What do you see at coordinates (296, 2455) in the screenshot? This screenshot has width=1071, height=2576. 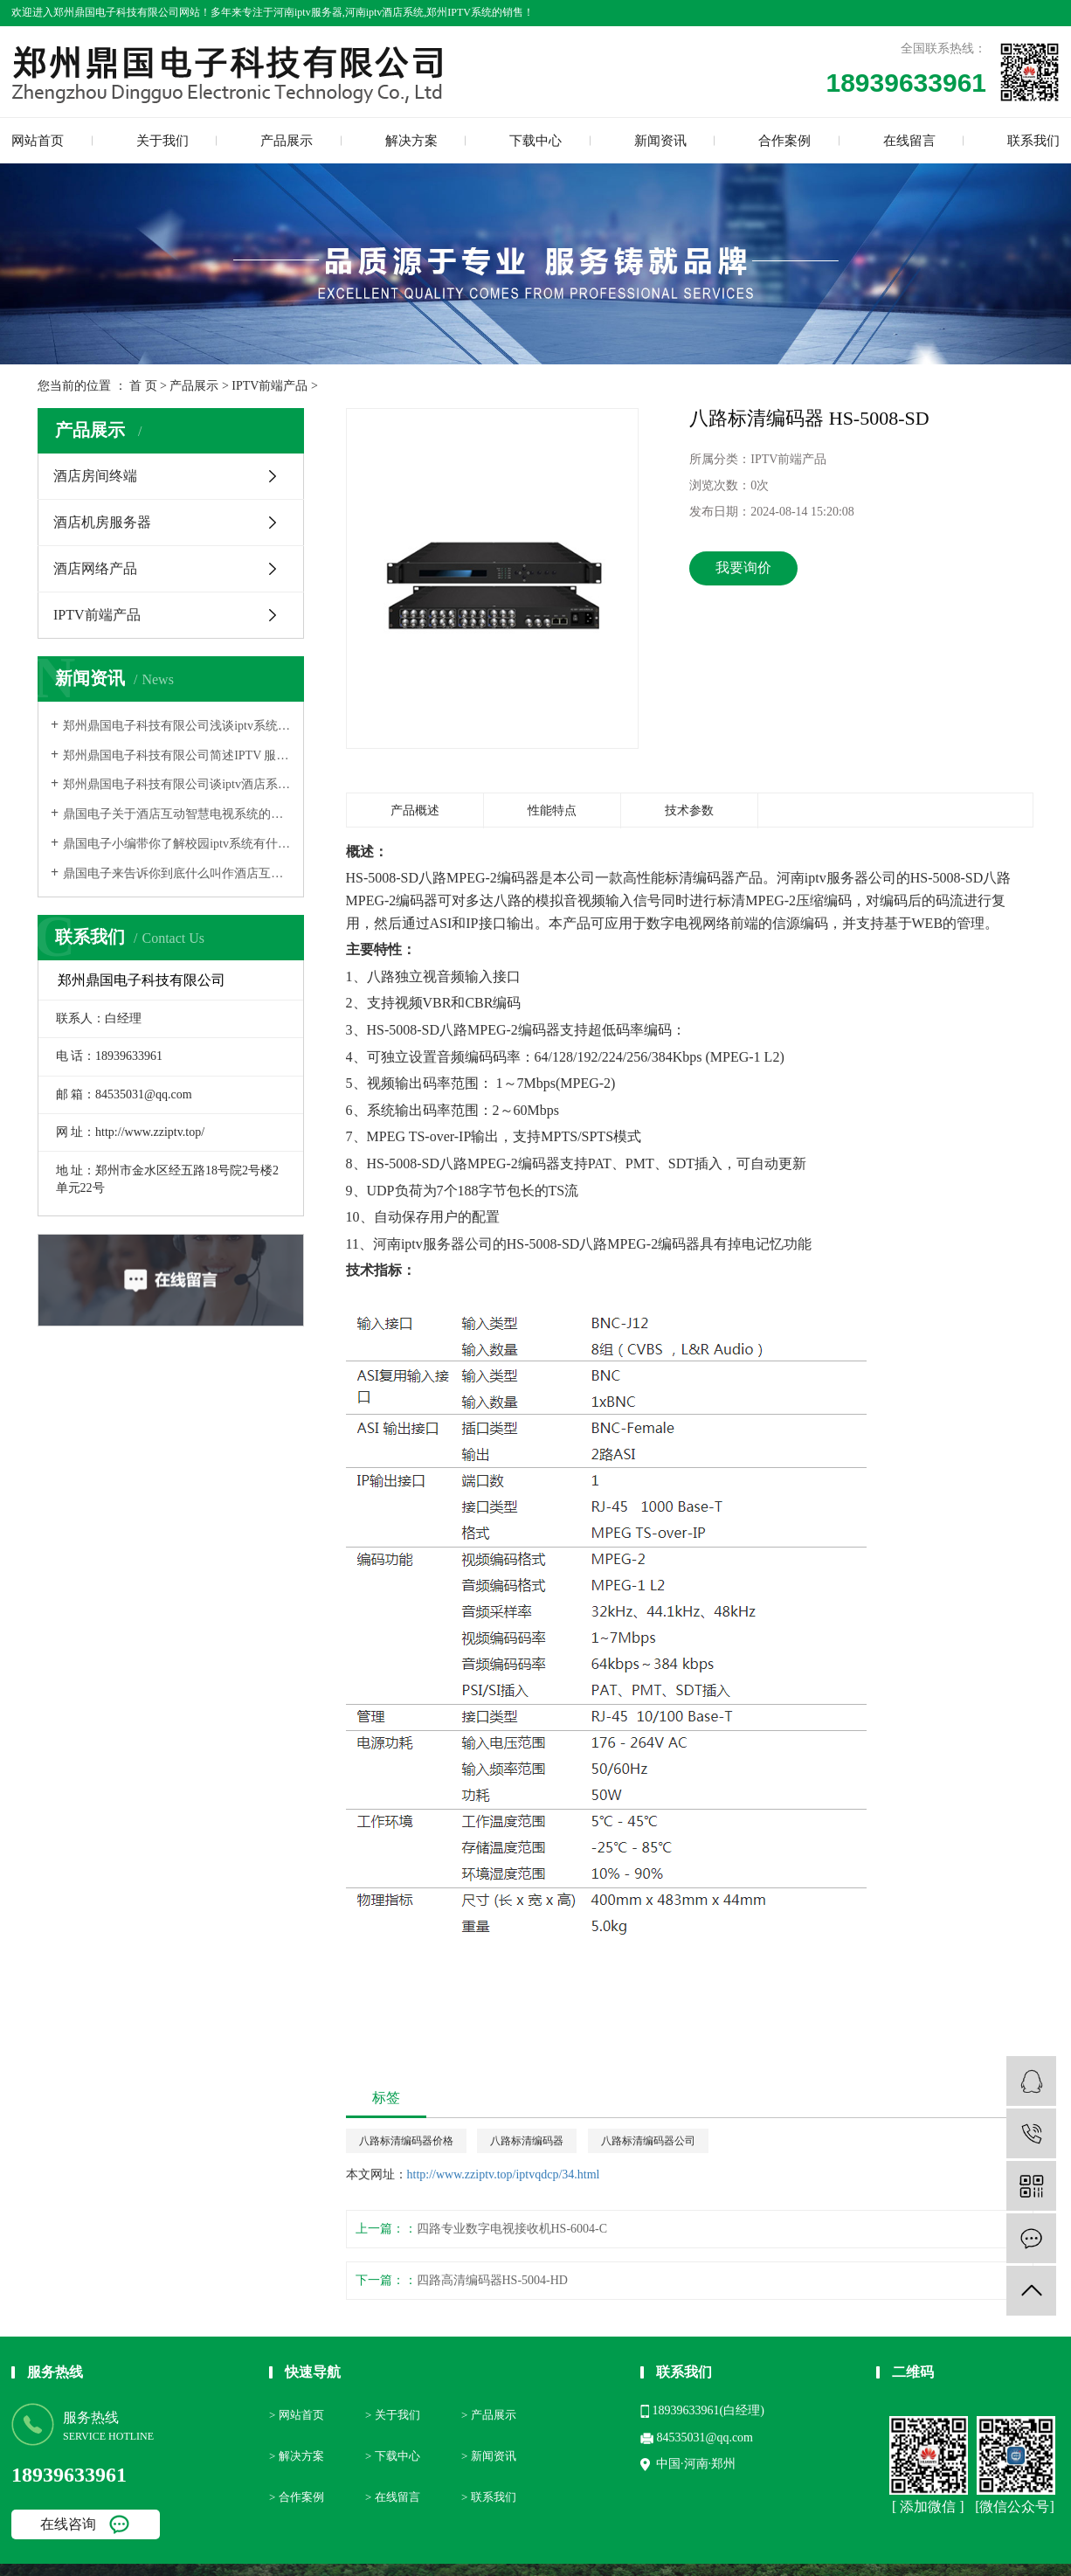 I see `> 解决方案` at bounding box center [296, 2455].